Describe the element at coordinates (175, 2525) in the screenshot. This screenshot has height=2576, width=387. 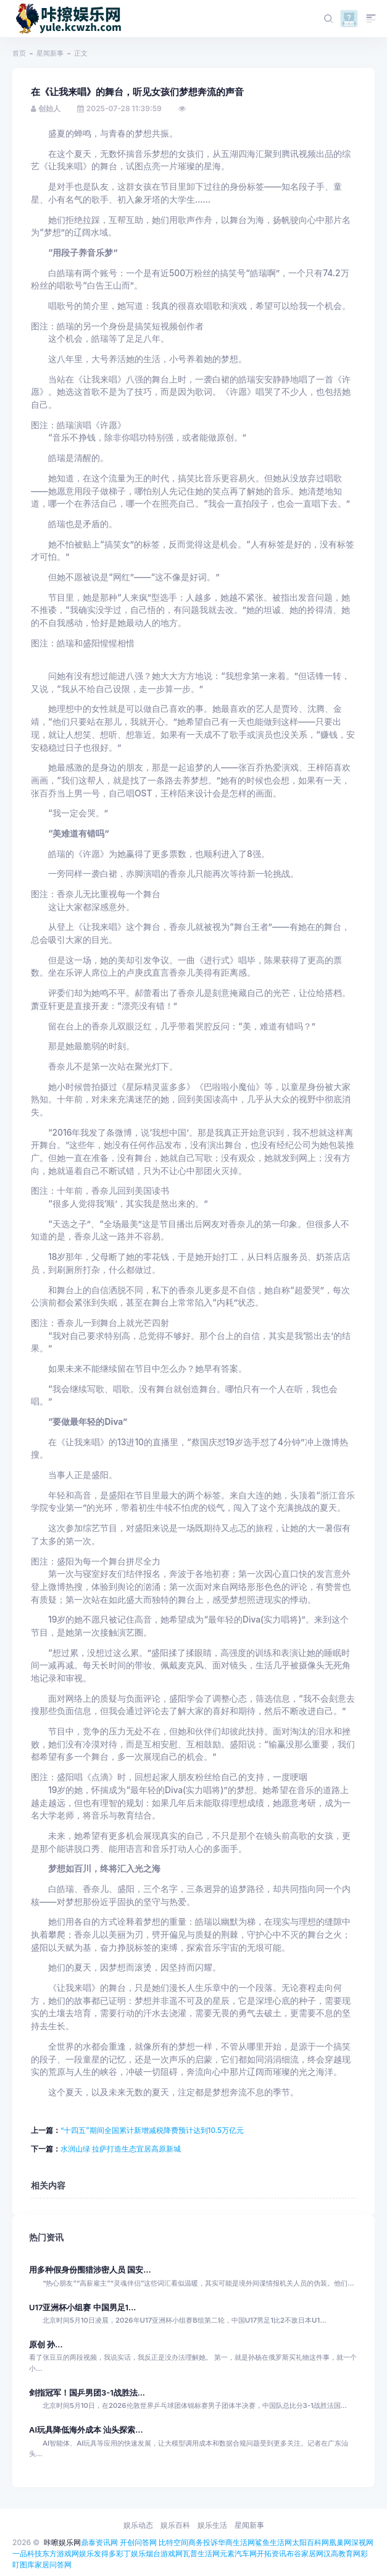
I see `娱乐百科` at that location.